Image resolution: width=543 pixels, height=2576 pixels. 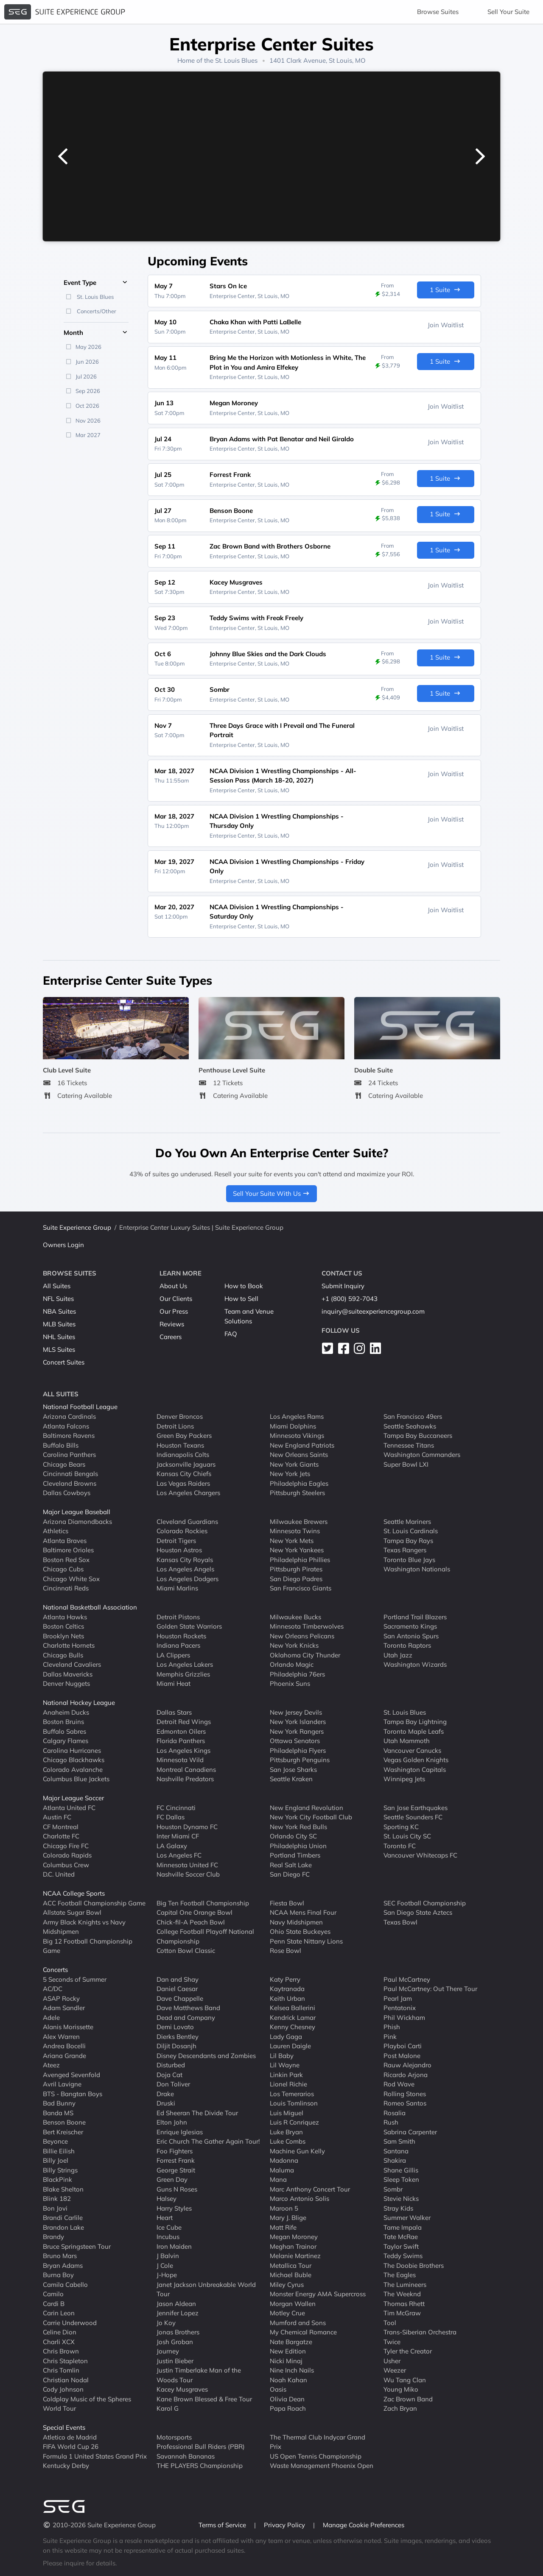 I want to click on The Lumineers, so click(x=404, y=2284).